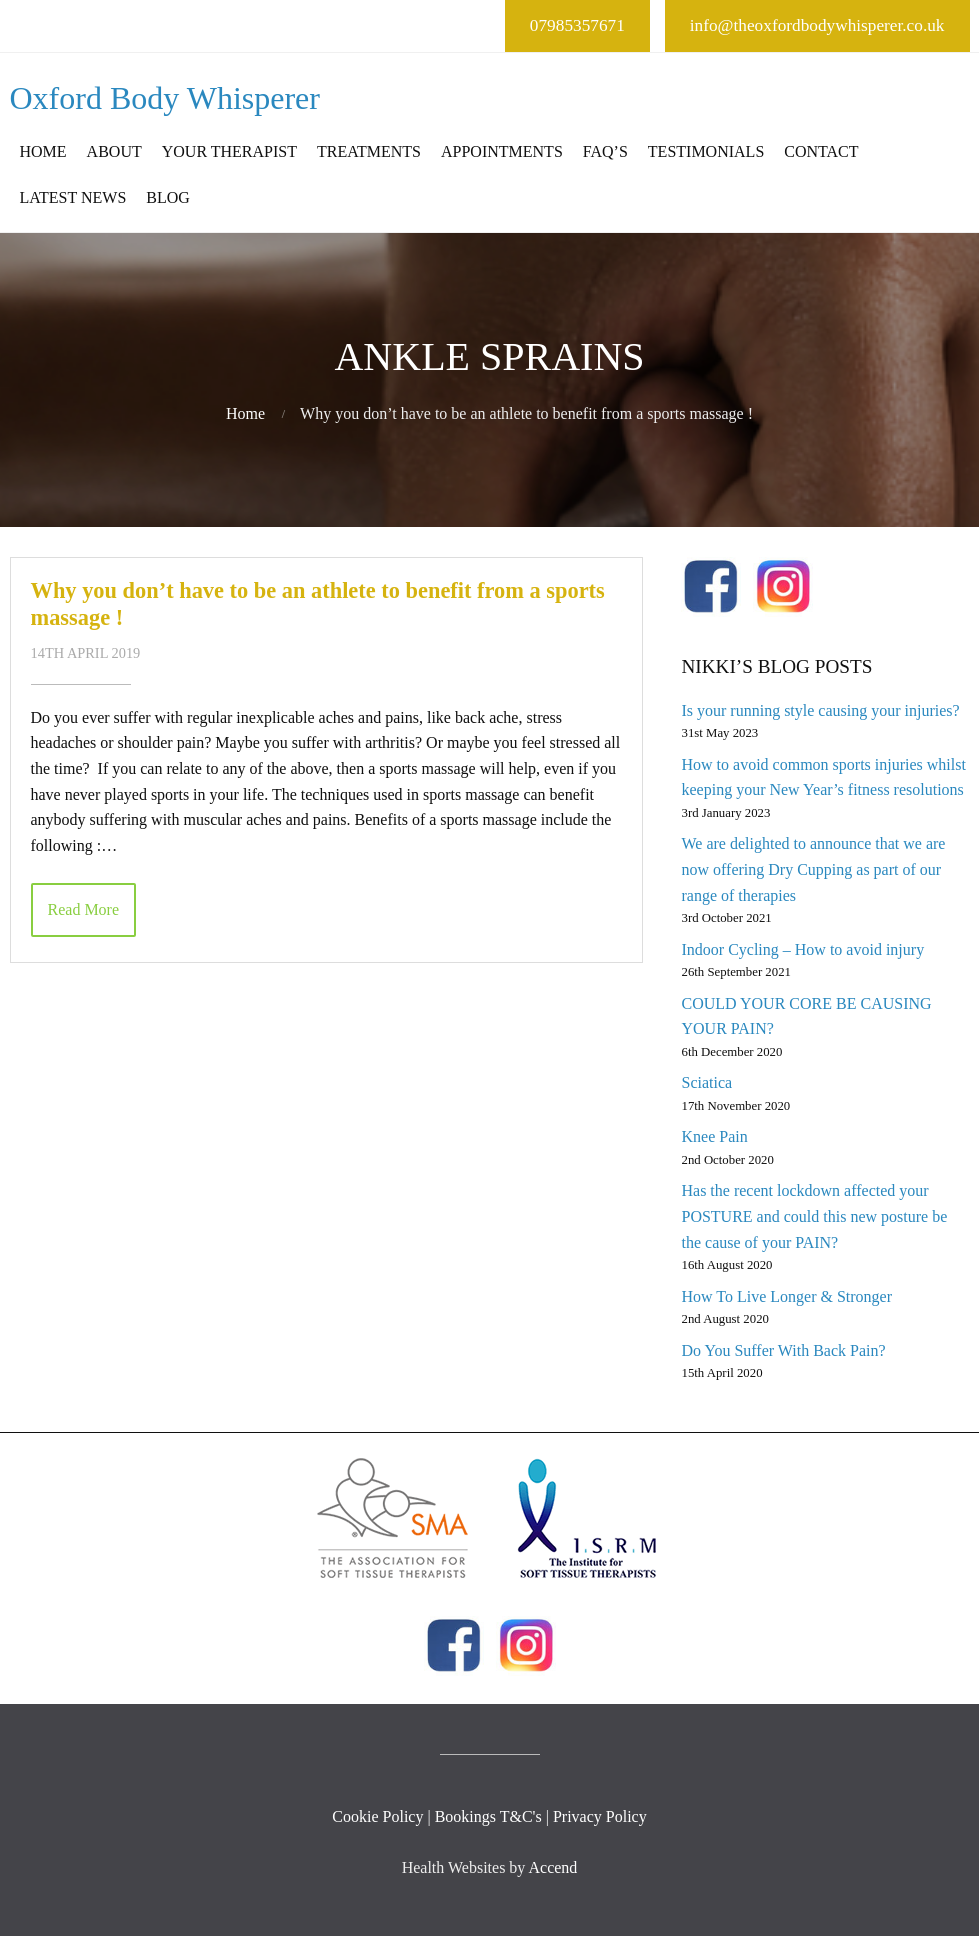  I want to click on Do You Suffer With Back Pain?, so click(783, 1350).